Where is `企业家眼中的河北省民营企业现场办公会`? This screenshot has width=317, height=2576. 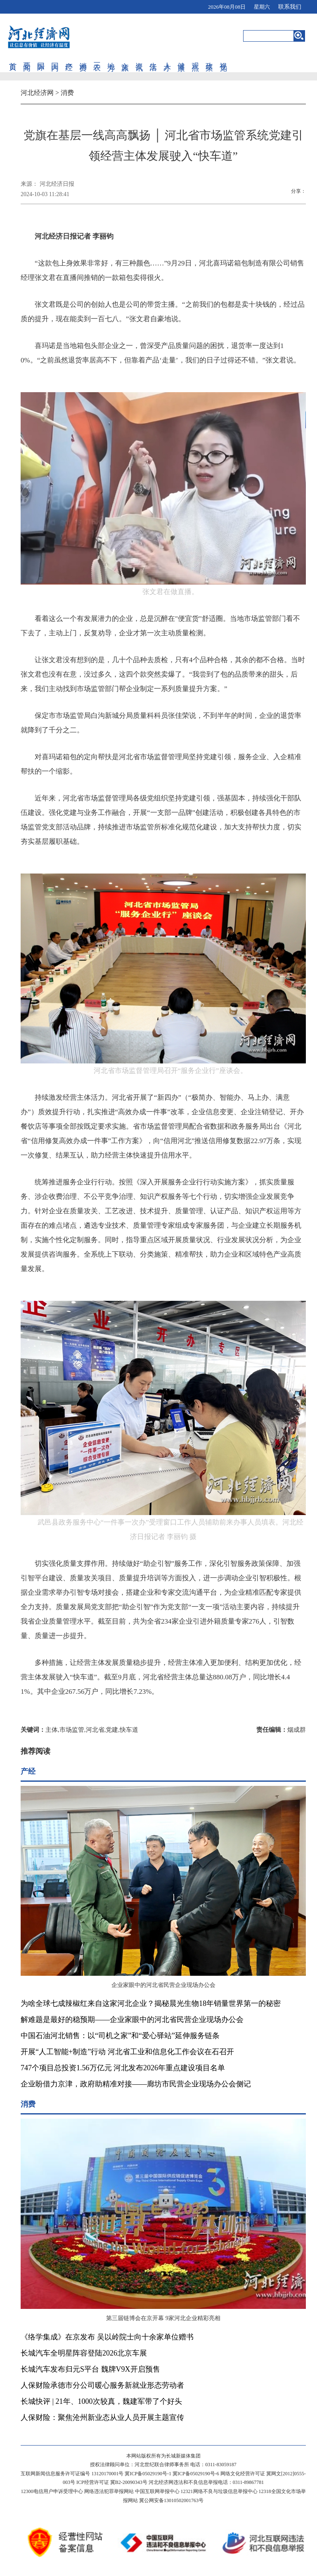 企业家眼中的河北省民营企业现场办公会 is located at coordinates (163, 1985).